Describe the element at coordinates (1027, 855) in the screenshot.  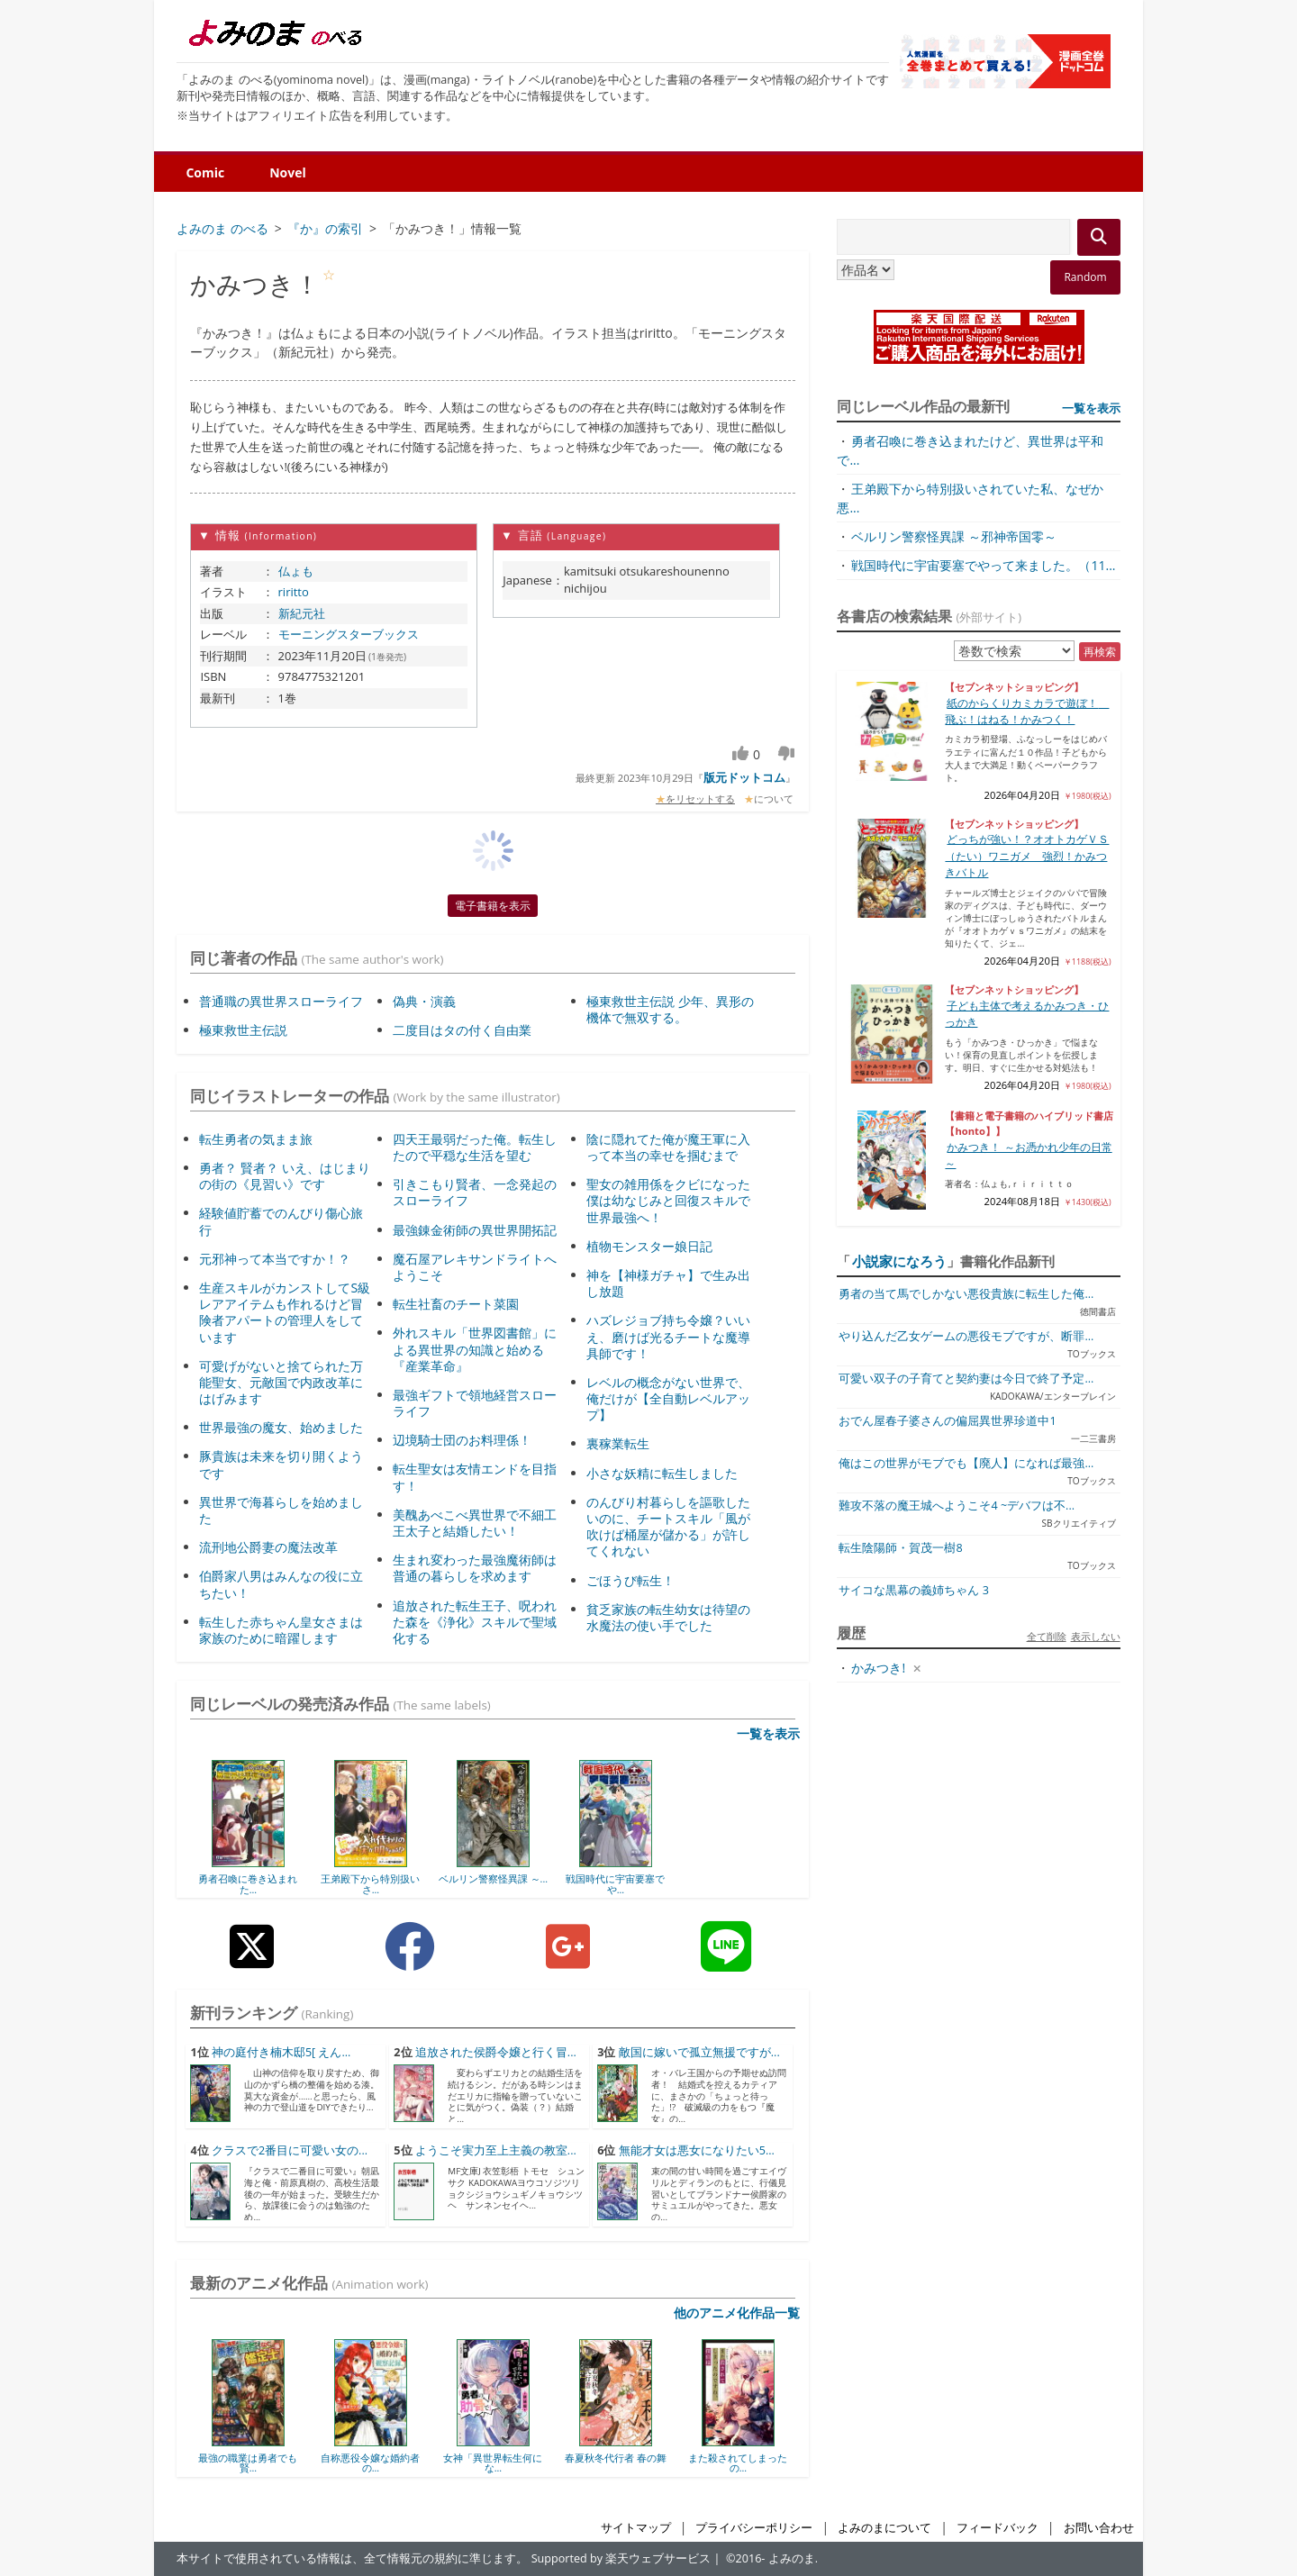
I see `どっちが強い！？オオトカゲＶＳ（たい）ワニガメ 強烈！かみつきバトル` at that location.